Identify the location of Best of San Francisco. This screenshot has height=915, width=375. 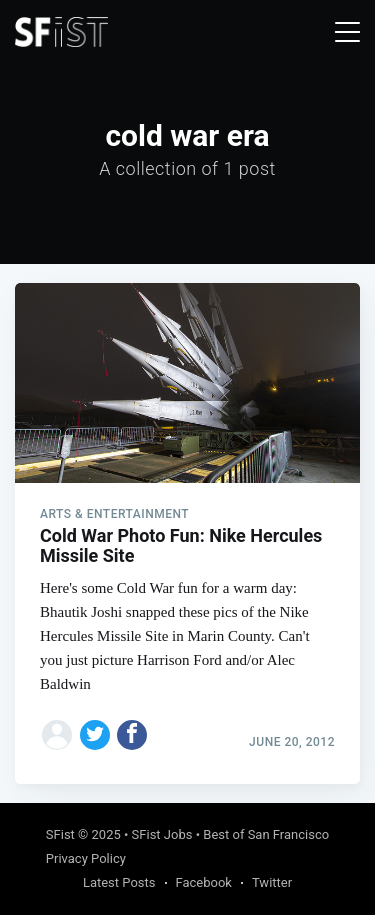
(266, 834).